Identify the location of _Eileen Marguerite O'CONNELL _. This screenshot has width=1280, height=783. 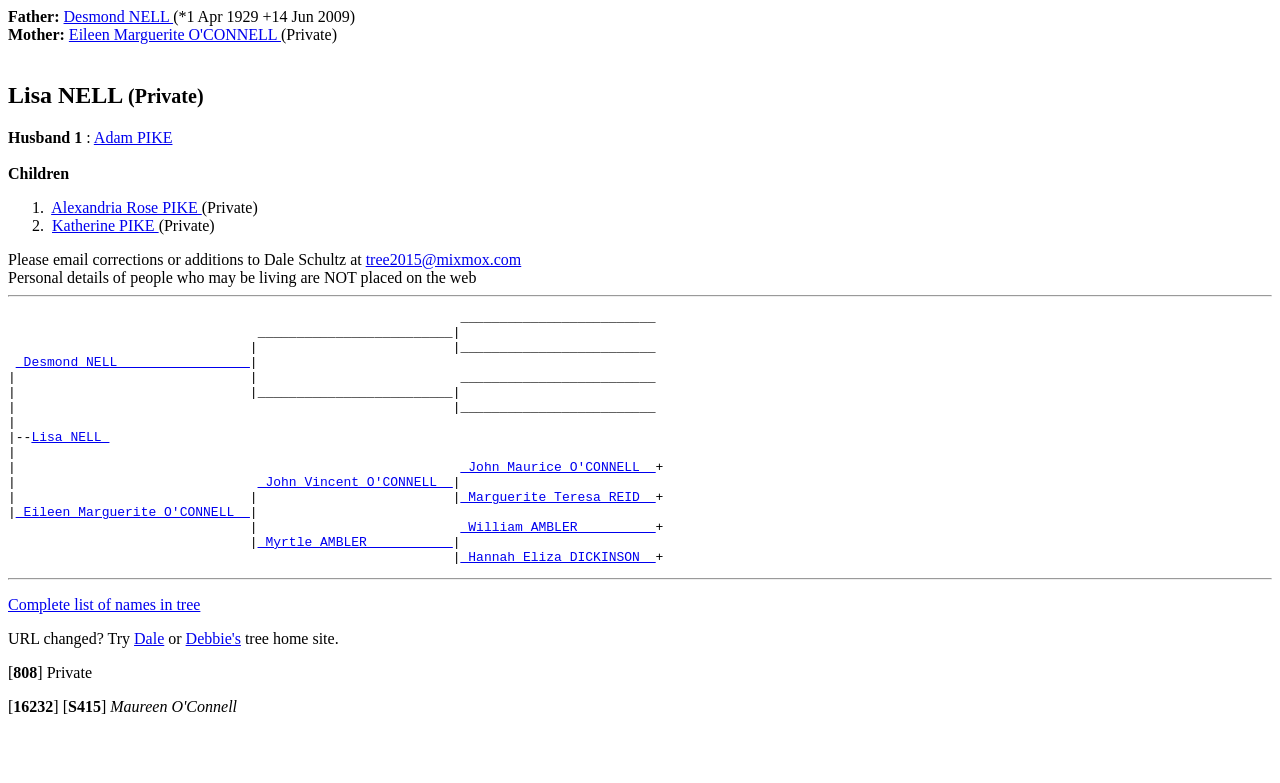
(133, 553).